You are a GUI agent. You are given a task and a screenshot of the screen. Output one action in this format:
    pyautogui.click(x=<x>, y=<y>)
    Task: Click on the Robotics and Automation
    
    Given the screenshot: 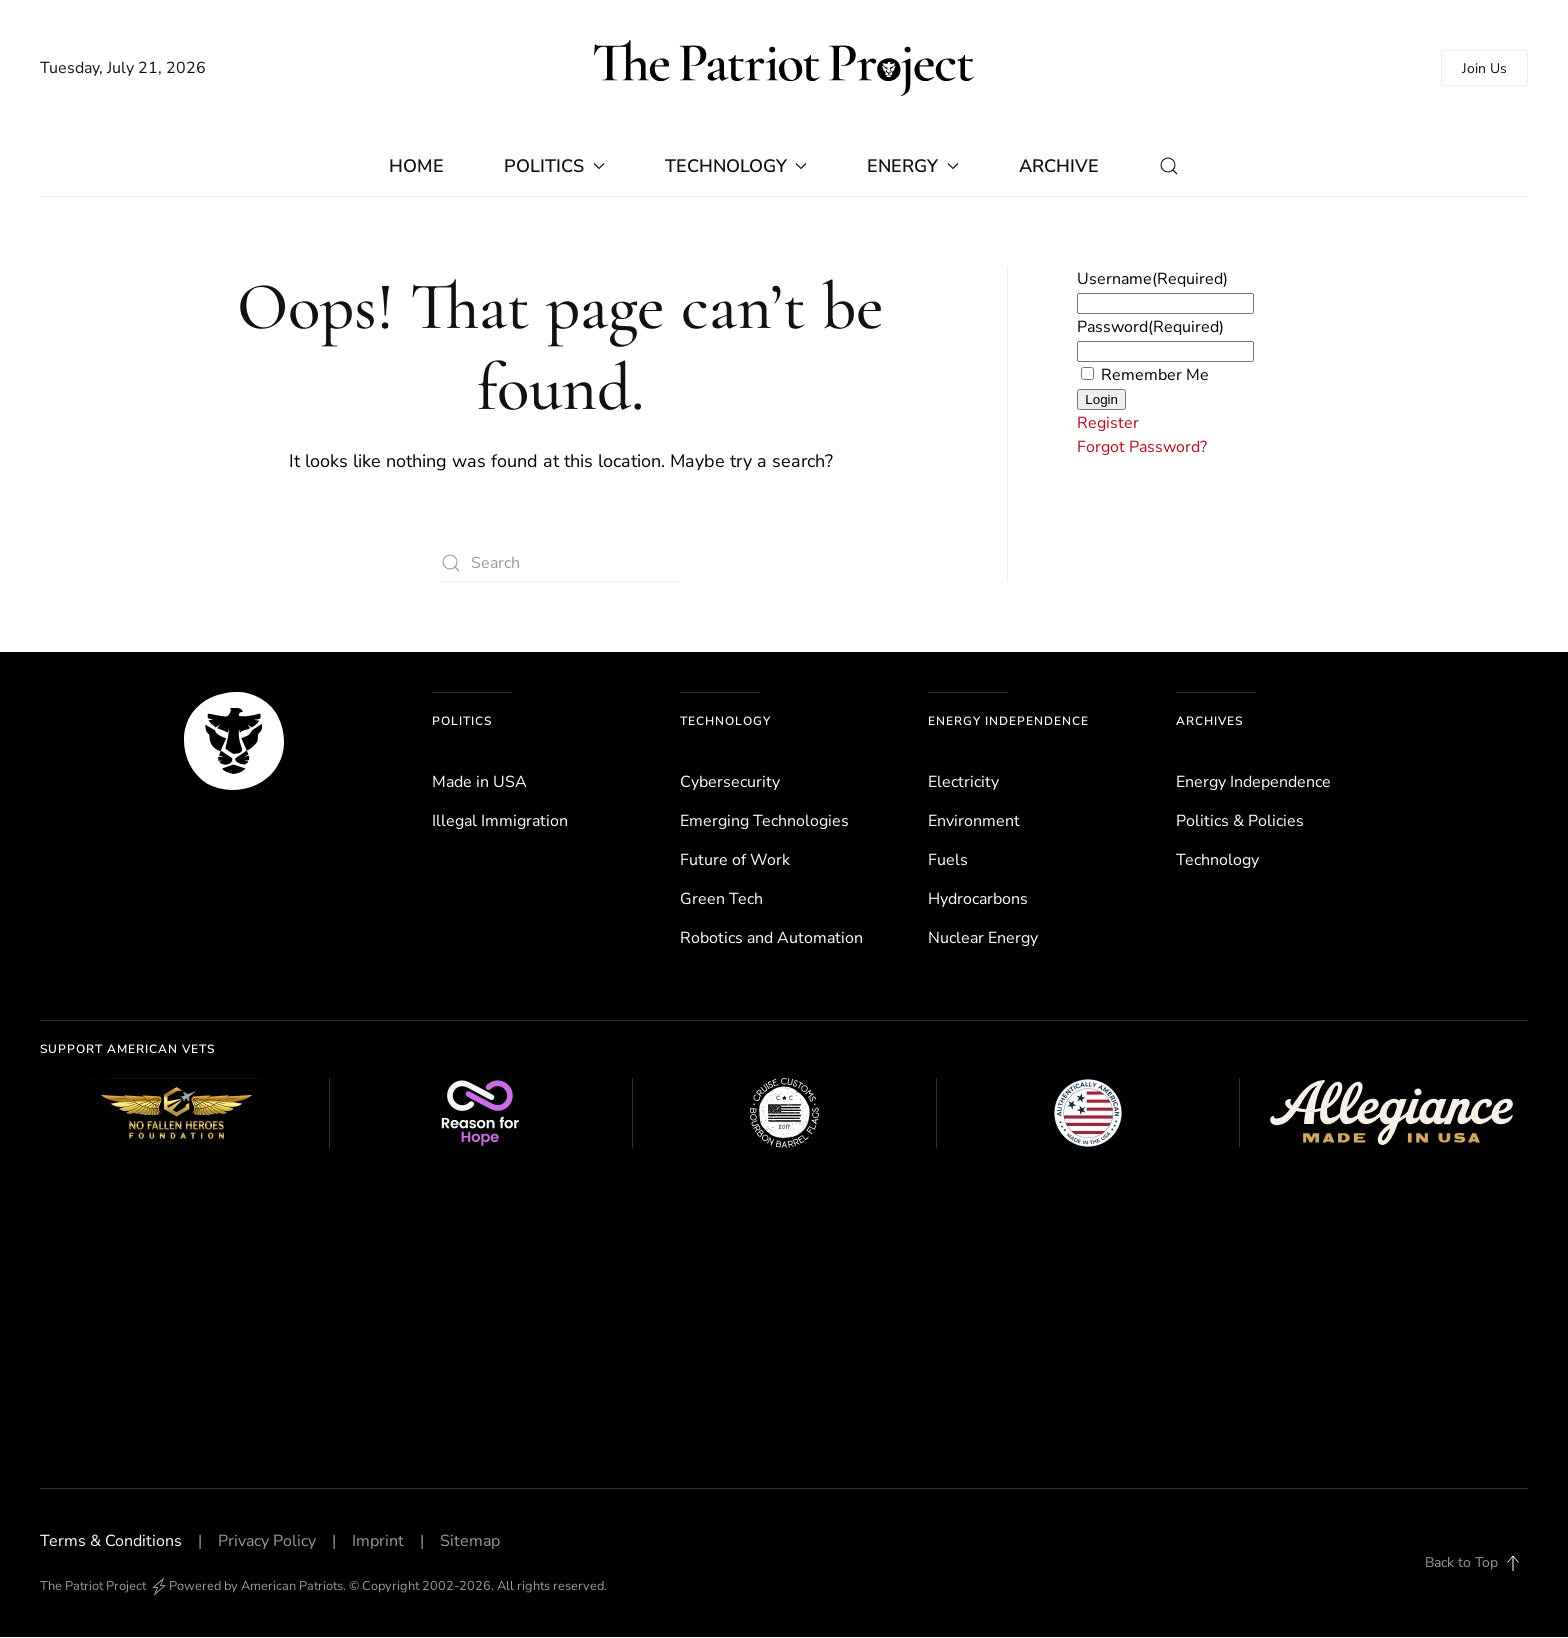 What is the action you would take?
    pyautogui.click(x=771, y=939)
    